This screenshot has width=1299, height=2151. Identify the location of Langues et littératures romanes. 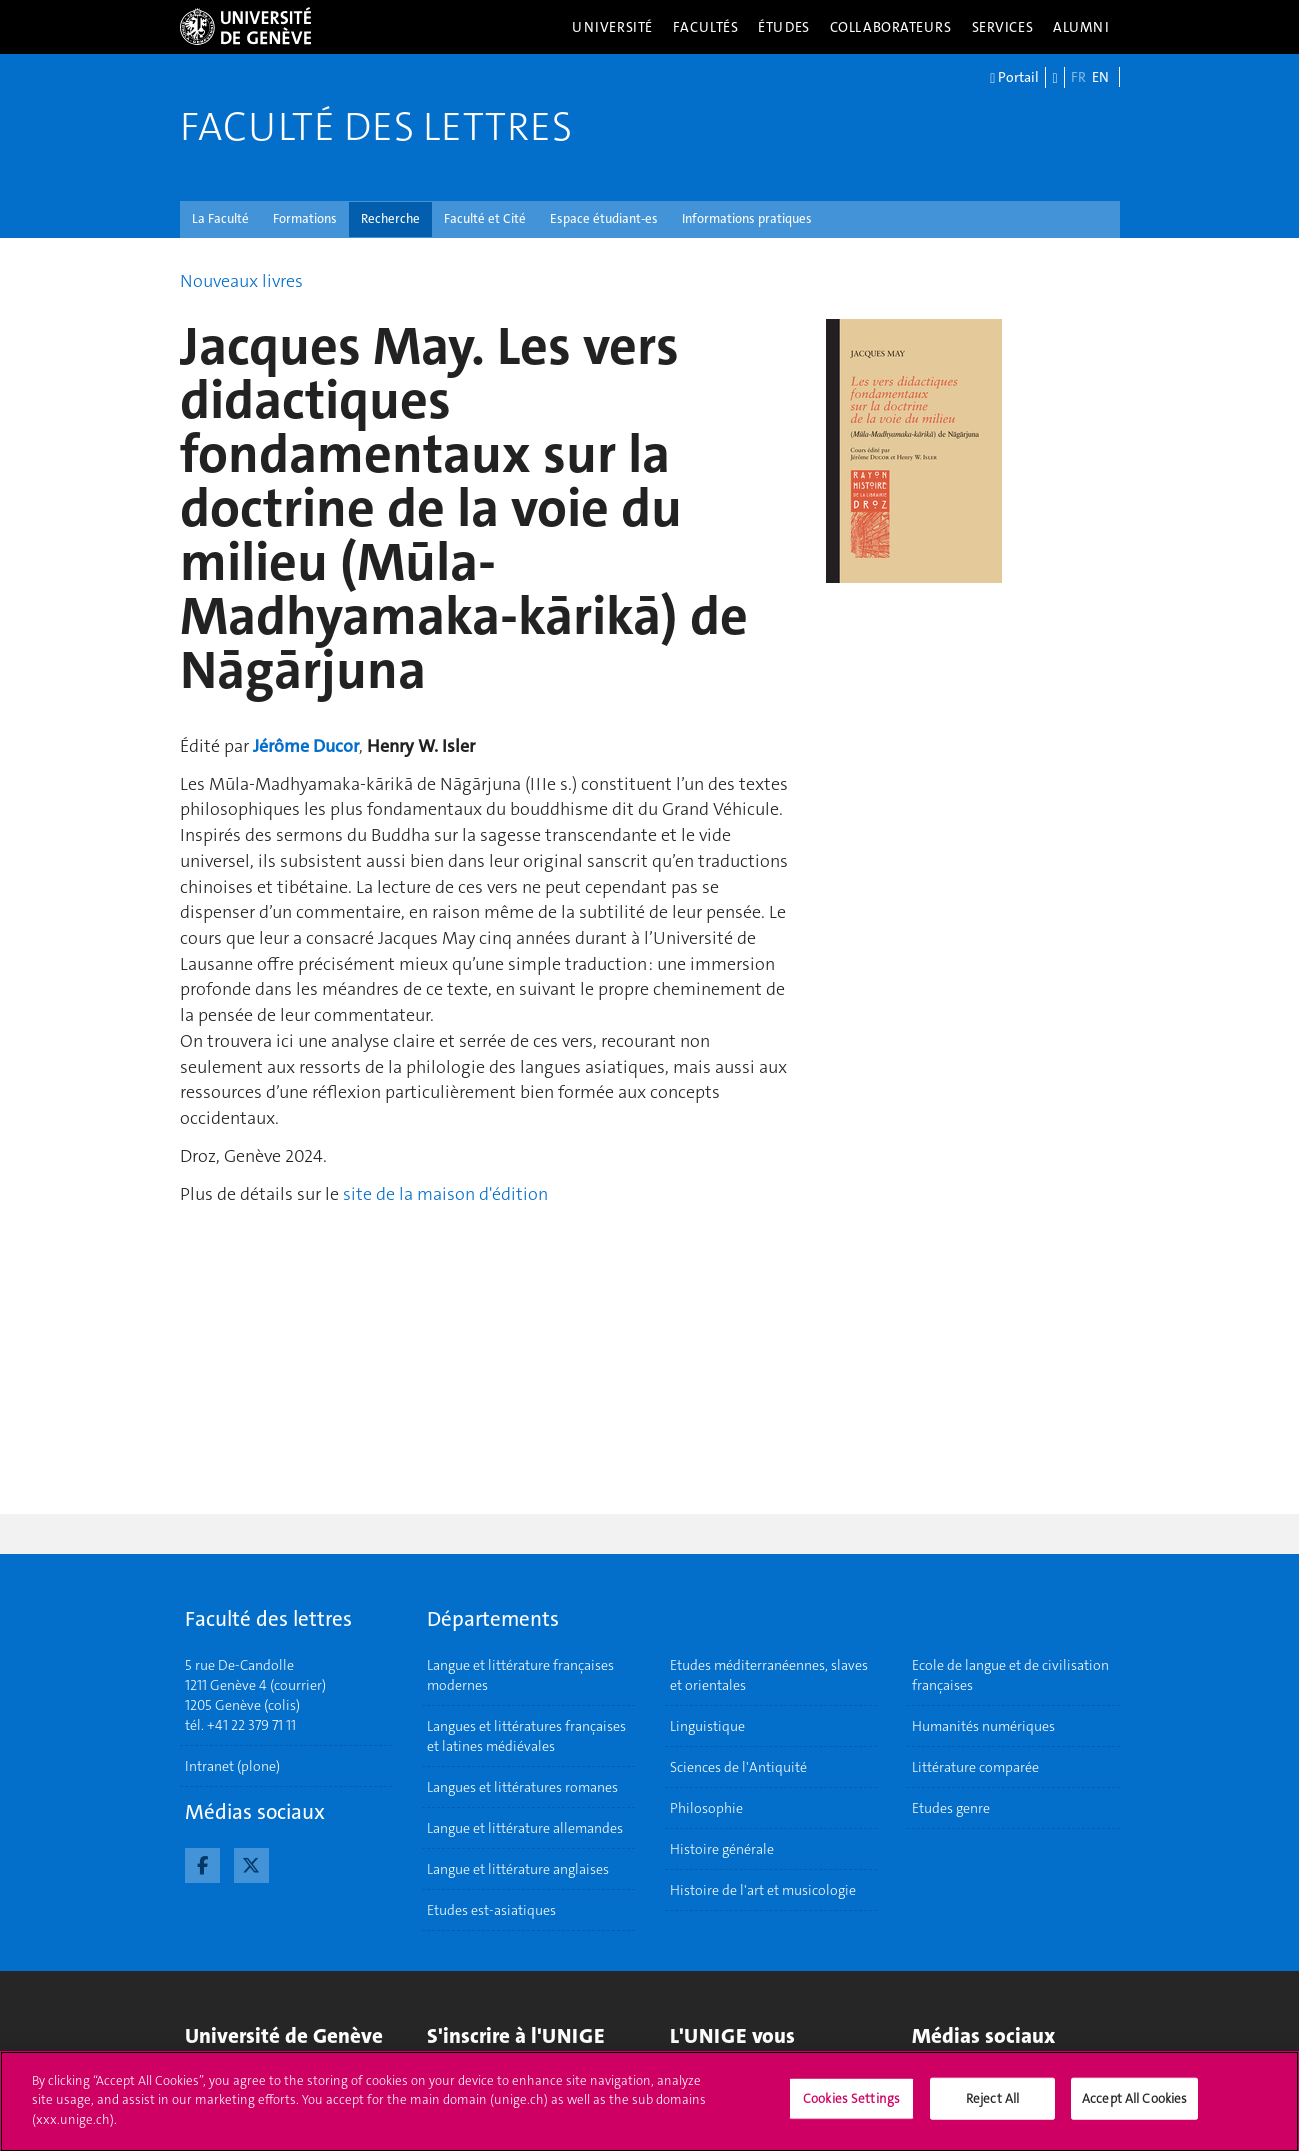
(522, 1787).